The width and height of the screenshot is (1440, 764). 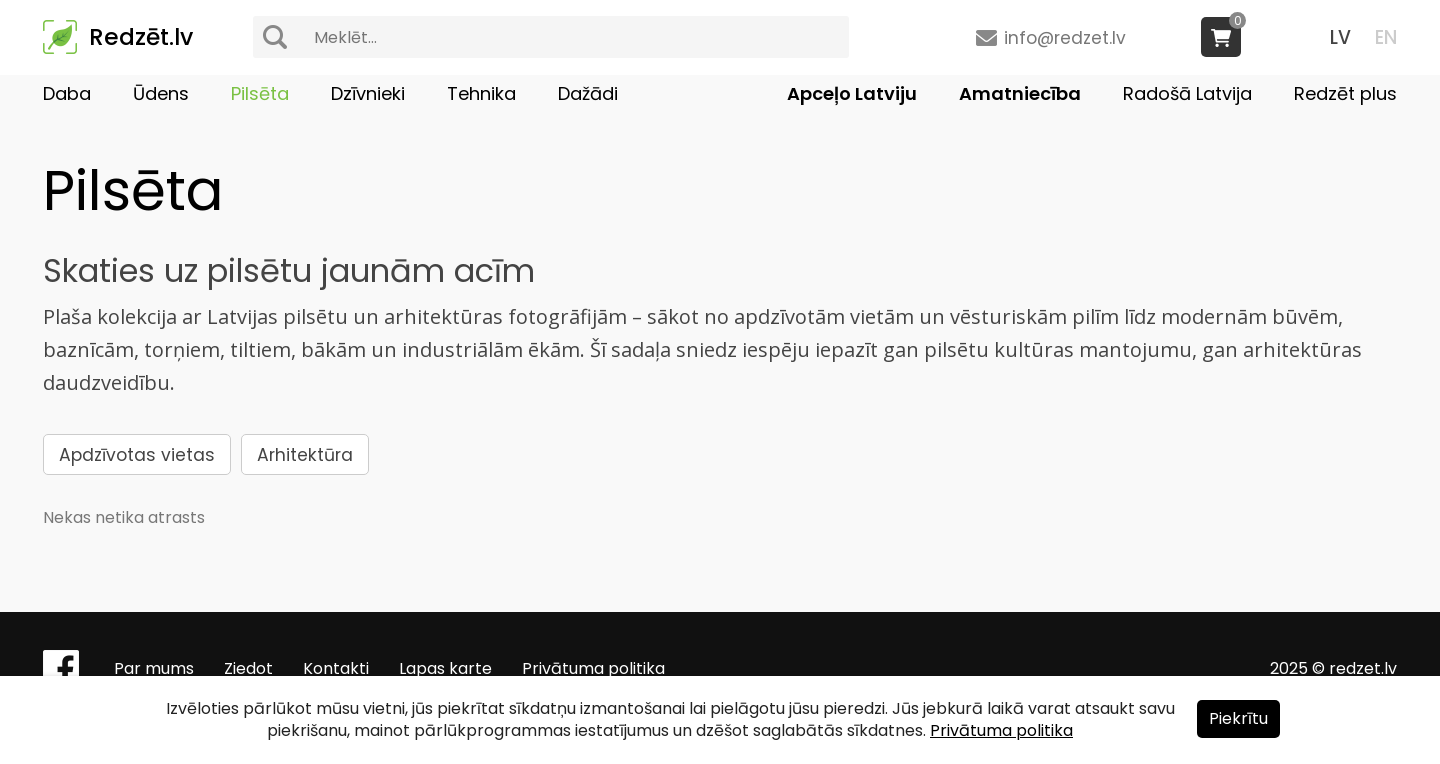 I want to click on Apceļo Latviju, so click(x=852, y=93).